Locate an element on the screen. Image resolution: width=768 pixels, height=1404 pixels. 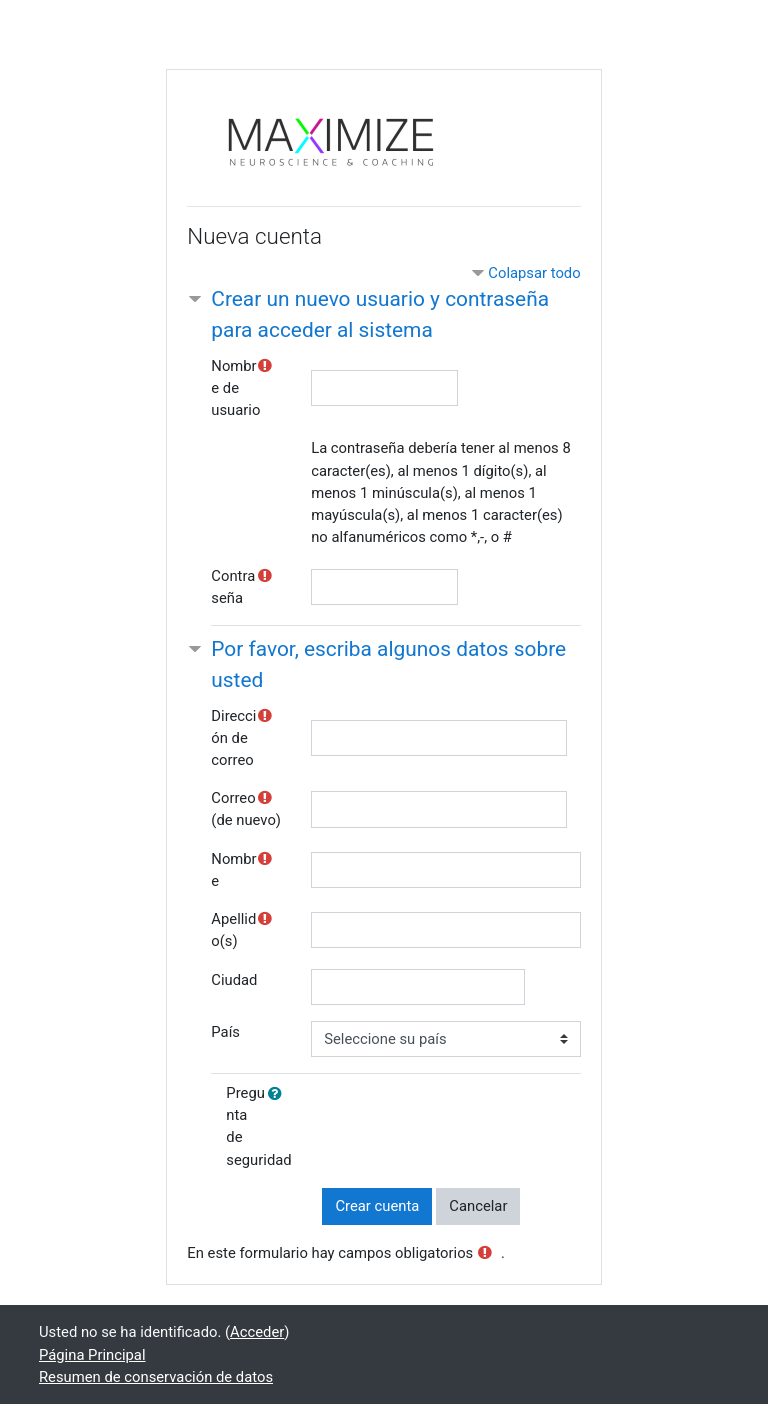
Acceder is located at coordinates (257, 1332).